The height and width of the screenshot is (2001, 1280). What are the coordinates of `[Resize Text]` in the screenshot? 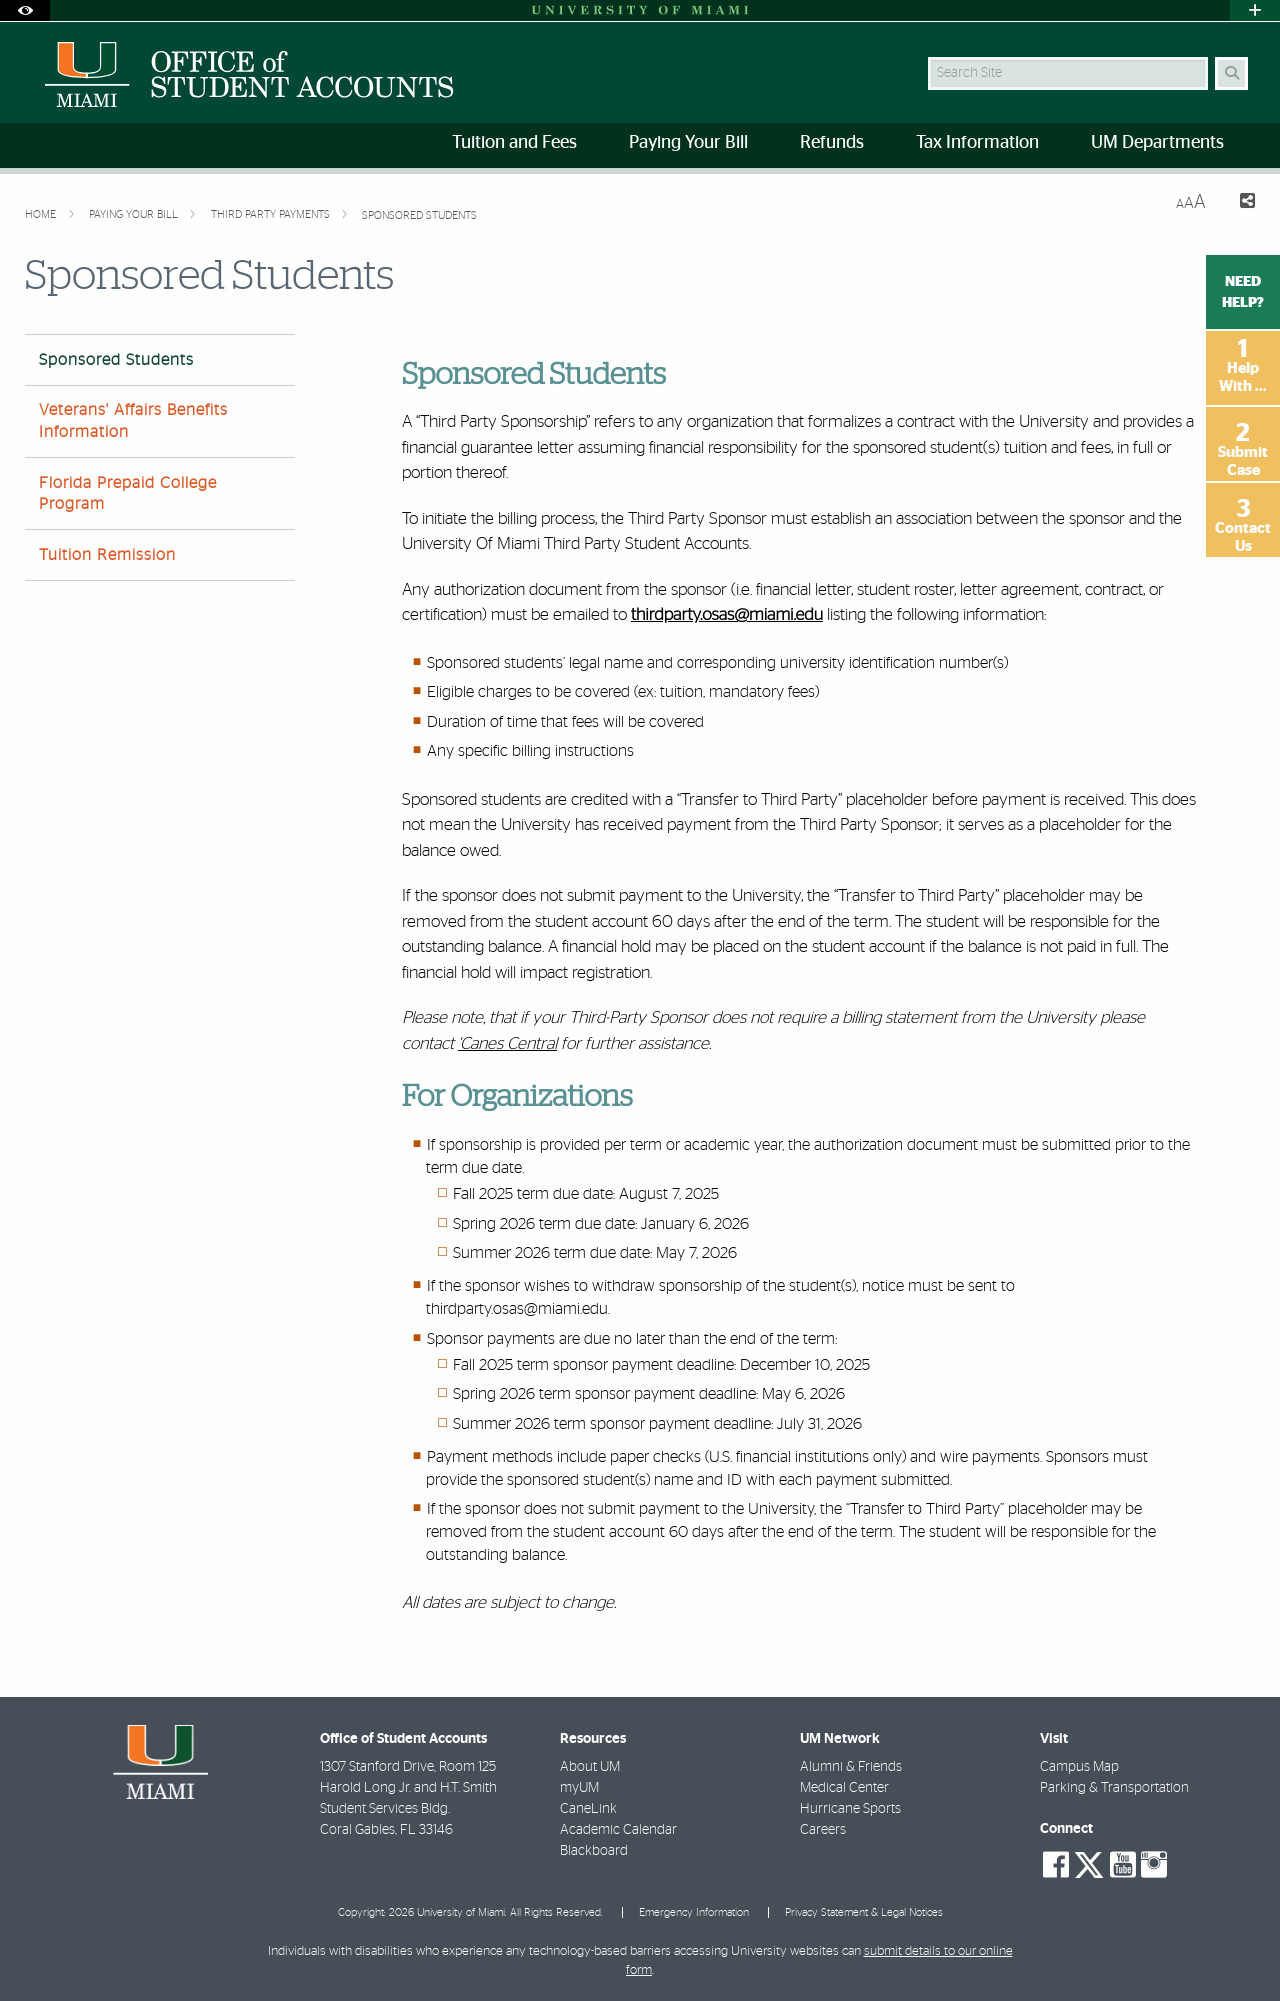 It's located at (1191, 202).